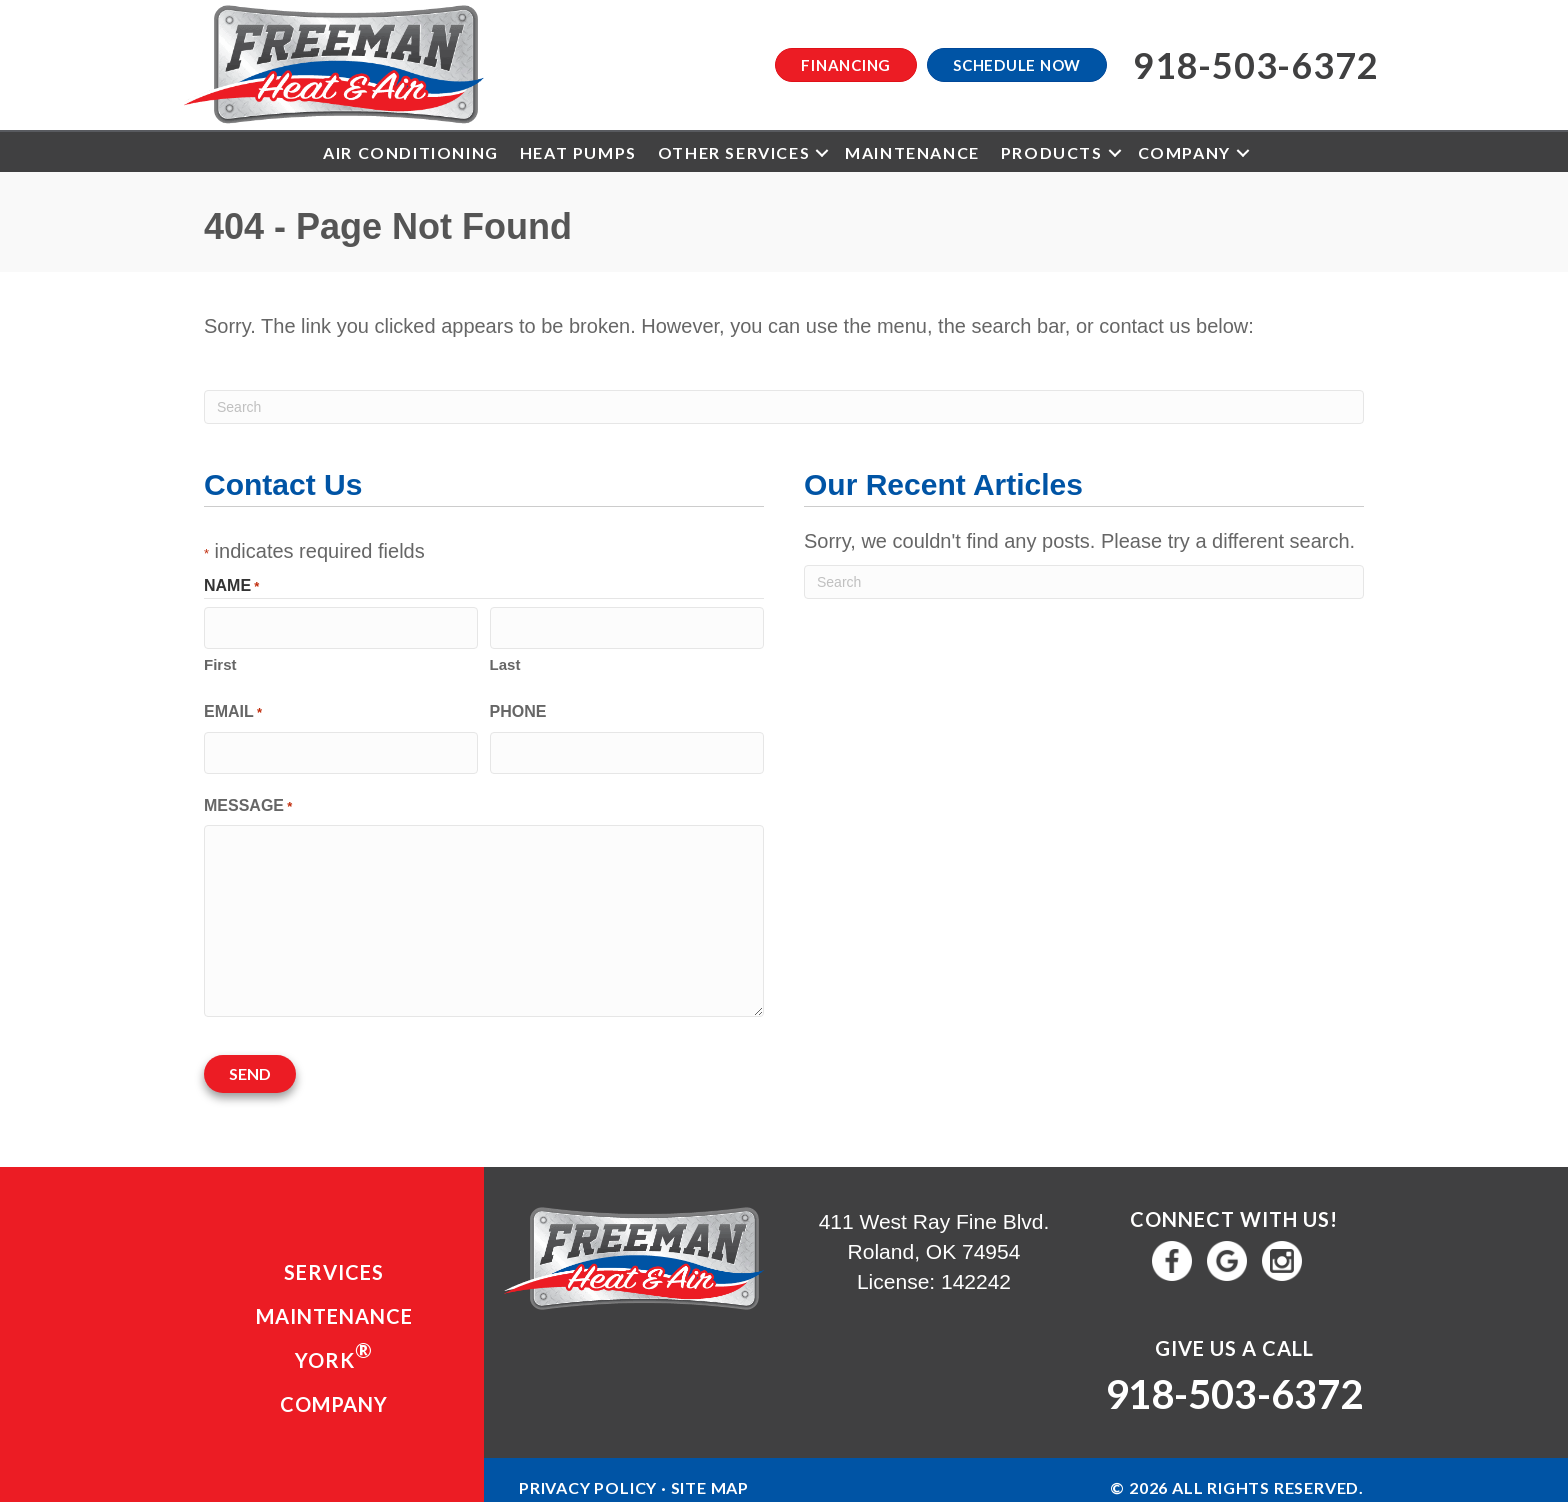 The image size is (1568, 1502). Describe the element at coordinates (334, 1344) in the screenshot. I see `YORK` at that location.